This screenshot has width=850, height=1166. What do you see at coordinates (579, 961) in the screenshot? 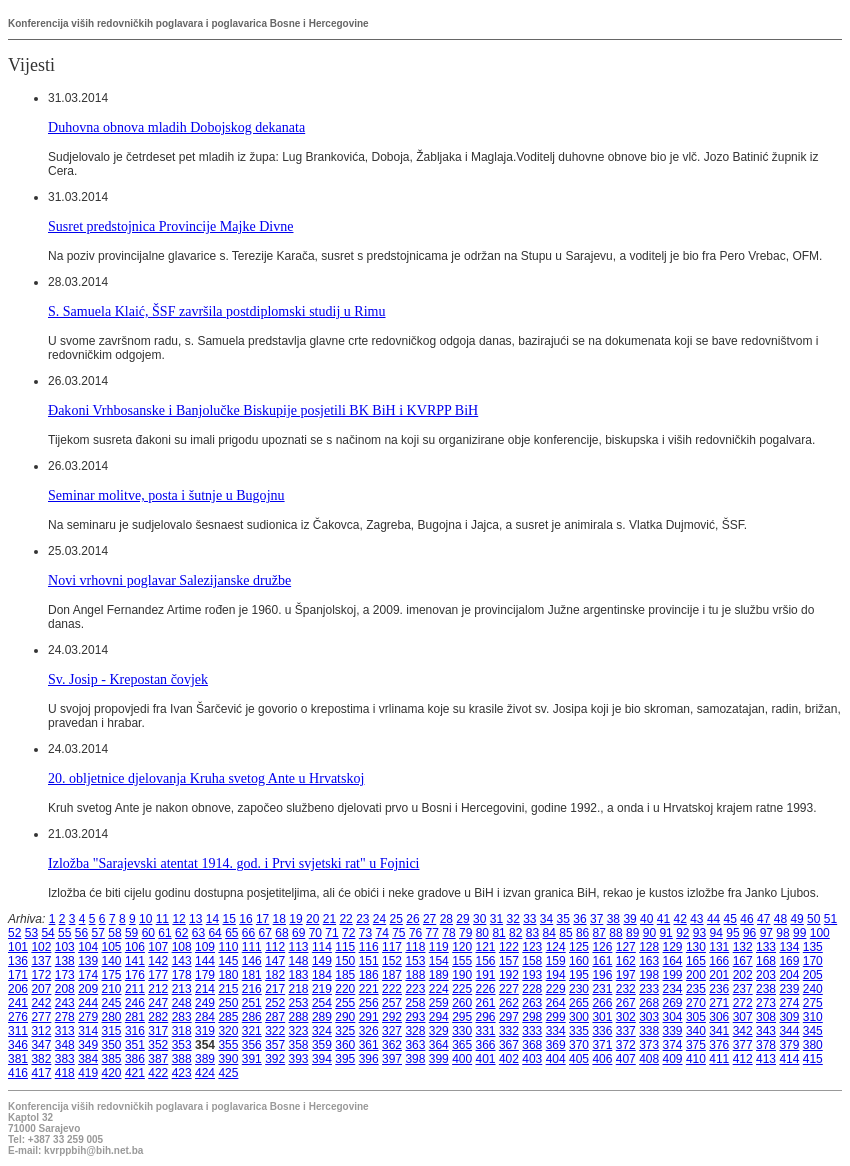
I see `160` at bounding box center [579, 961].